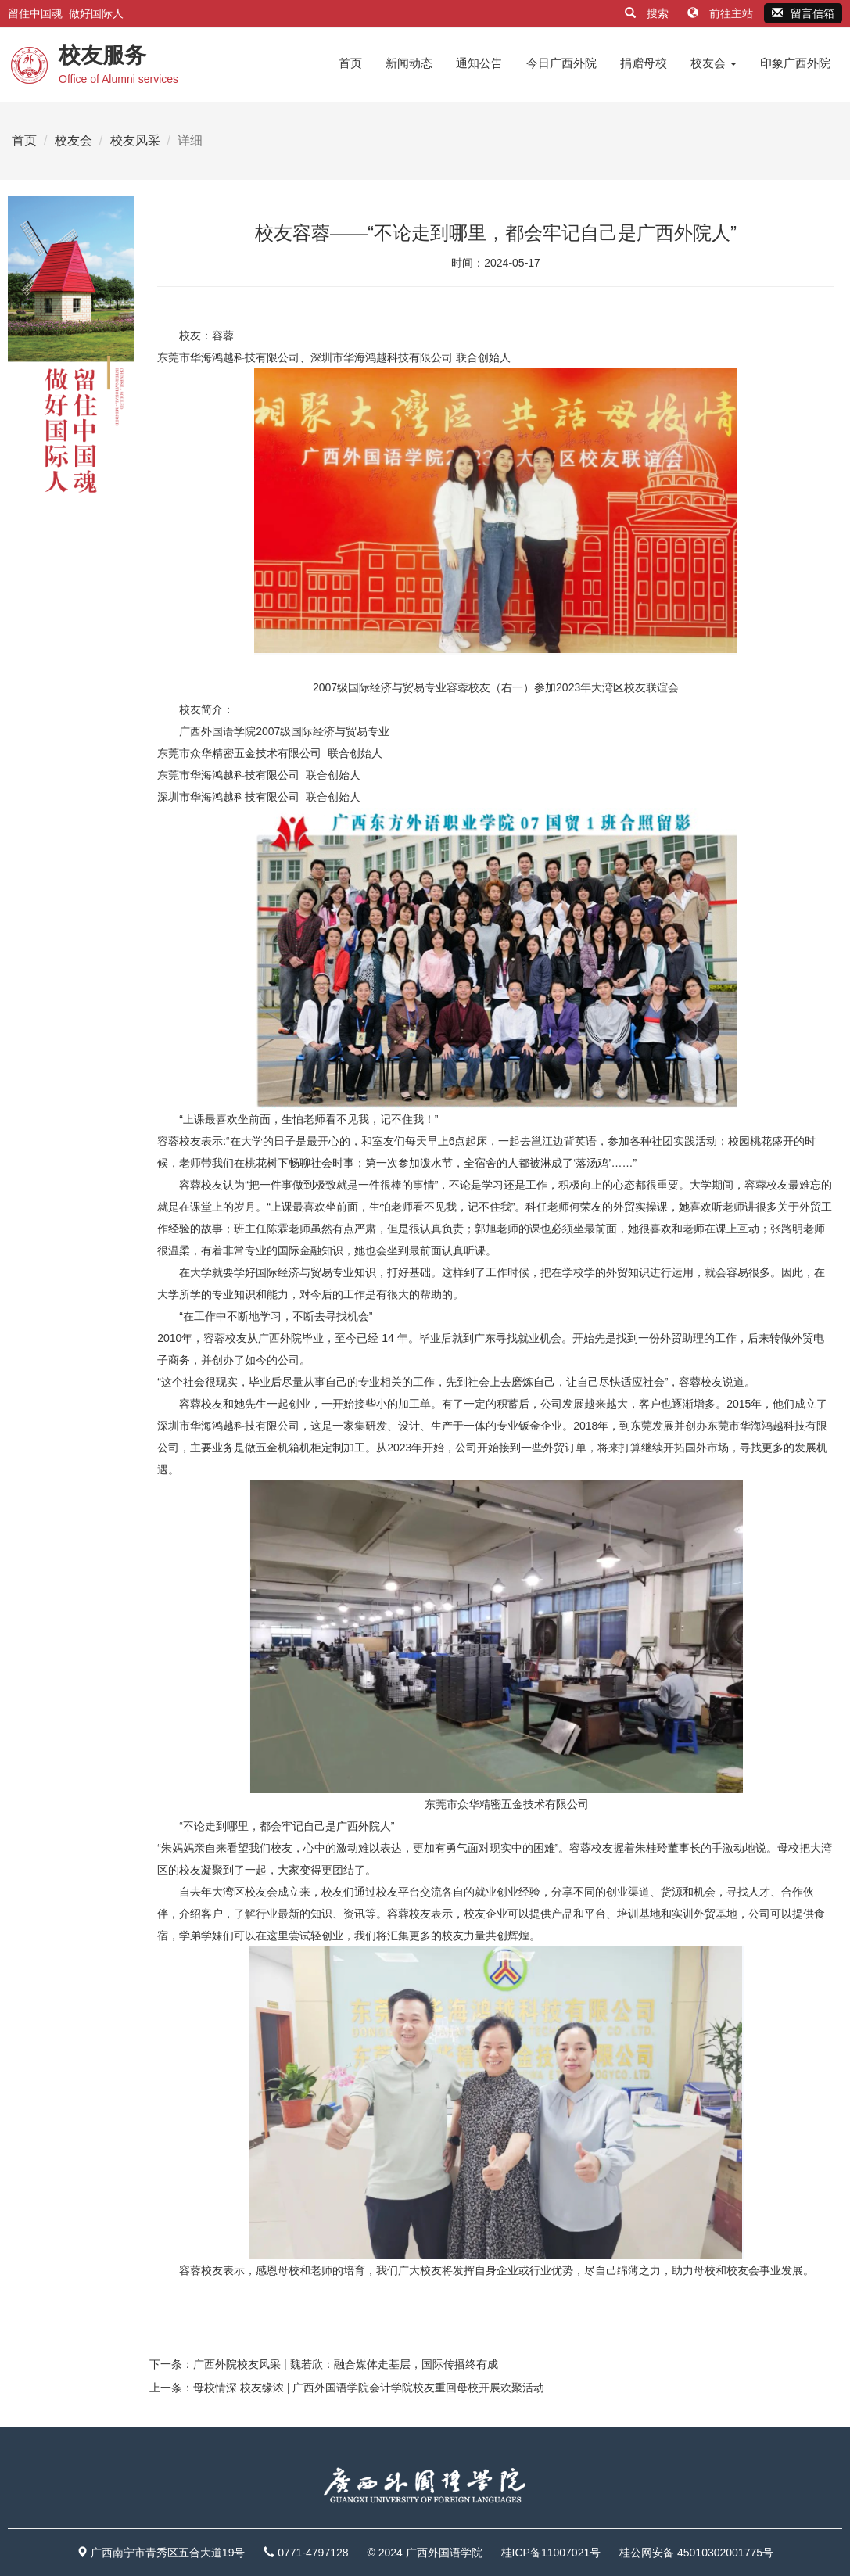 This screenshot has height=2576, width=850. I want to click on 今日广西外院, so click(561, 63).